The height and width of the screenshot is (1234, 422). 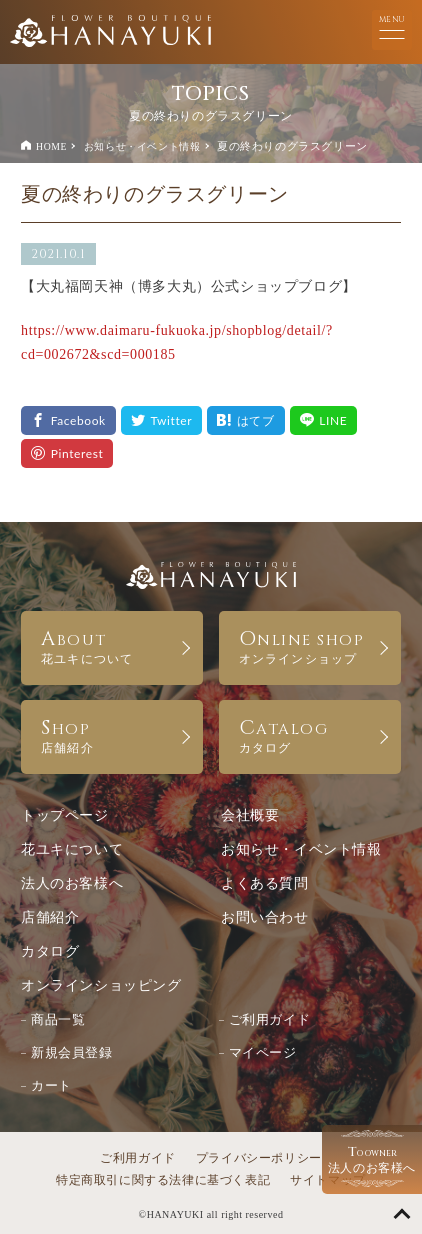 I want to click on お問い合わせ, so click(x=265, y=917).